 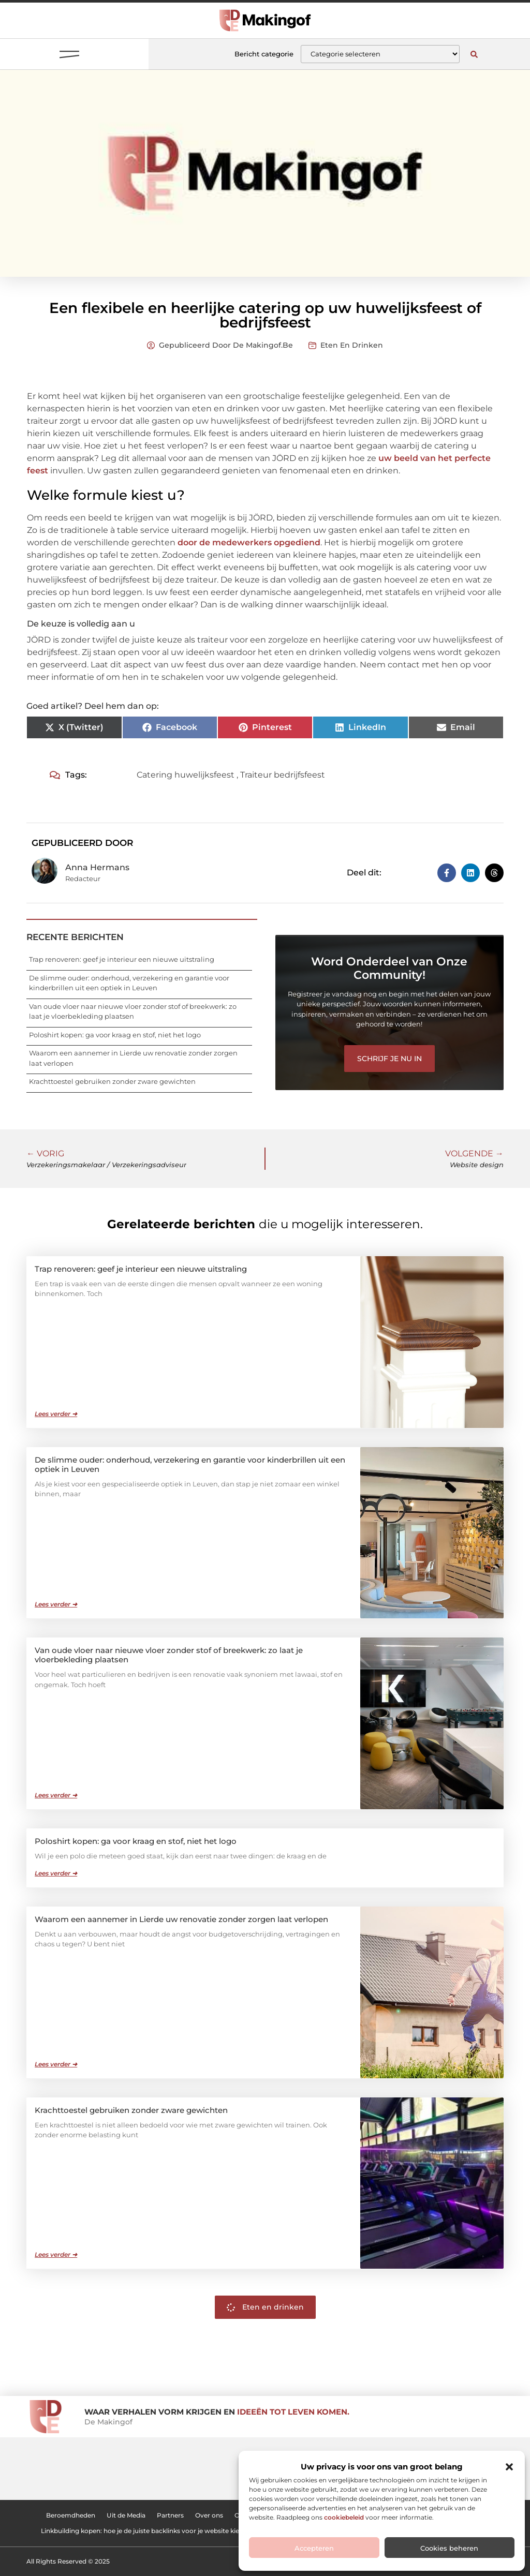 What do you see at coordinates (185, 775) in the screenshot?
I see `Catering huwelijksfeest` at bounding box center [185, 775].